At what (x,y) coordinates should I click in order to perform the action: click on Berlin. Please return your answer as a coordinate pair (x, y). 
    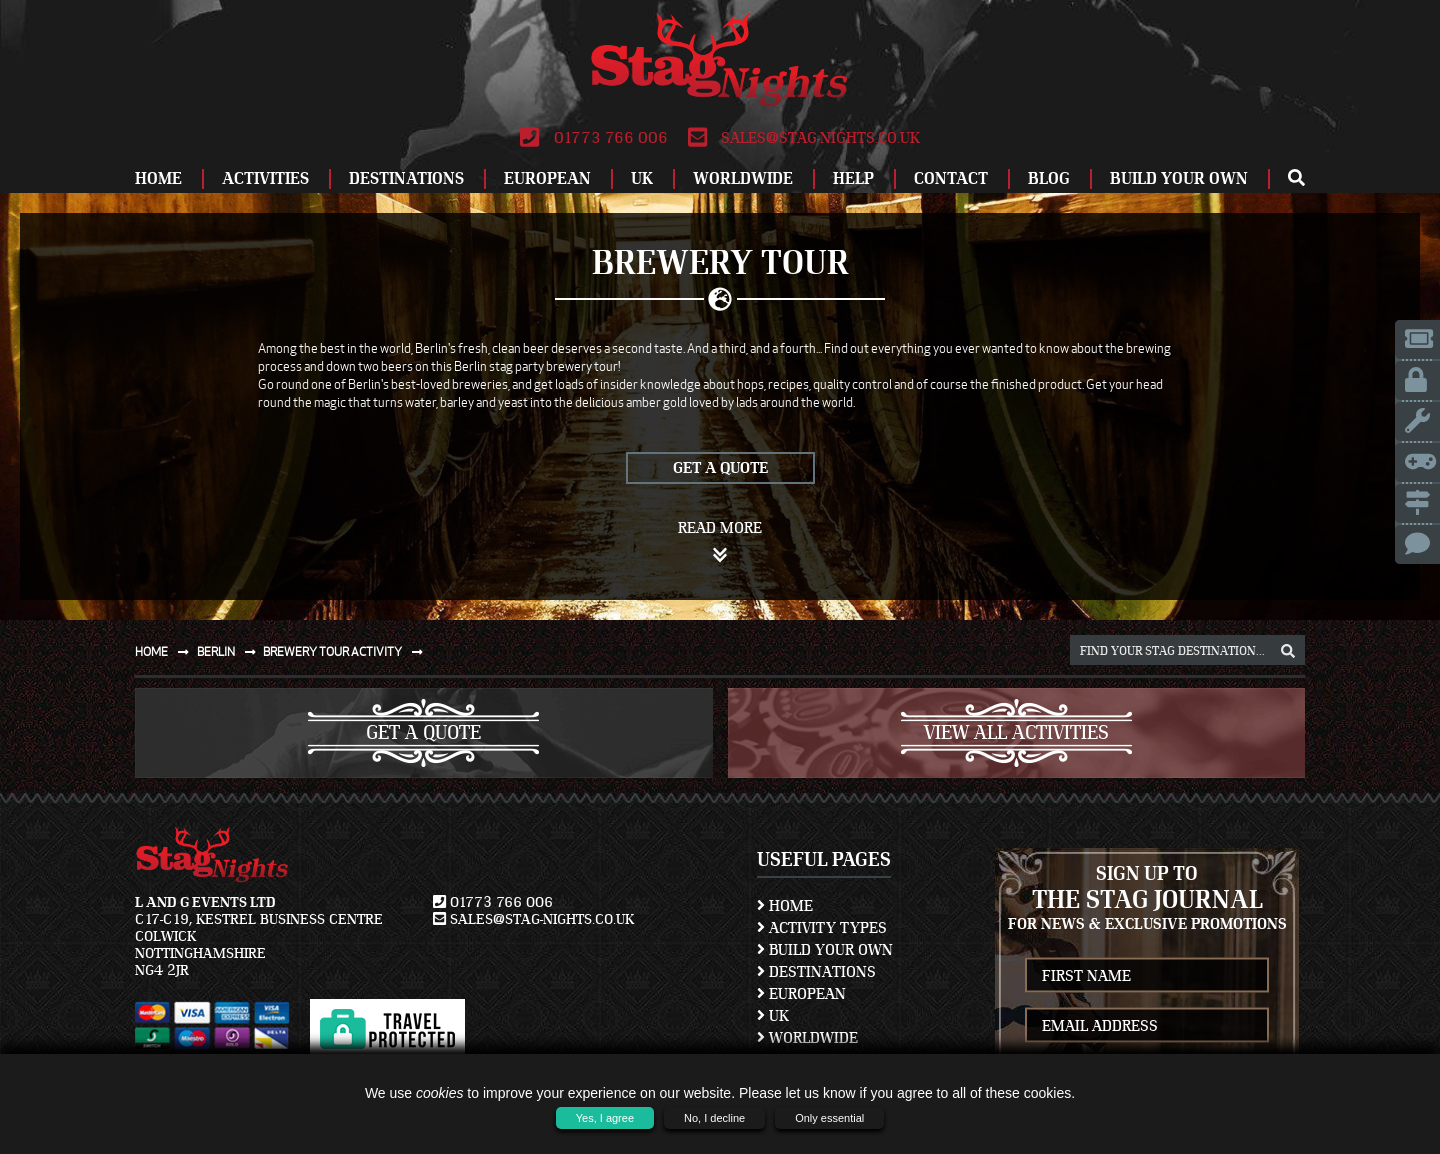
    Looking at the image, I should click on (230, 651).